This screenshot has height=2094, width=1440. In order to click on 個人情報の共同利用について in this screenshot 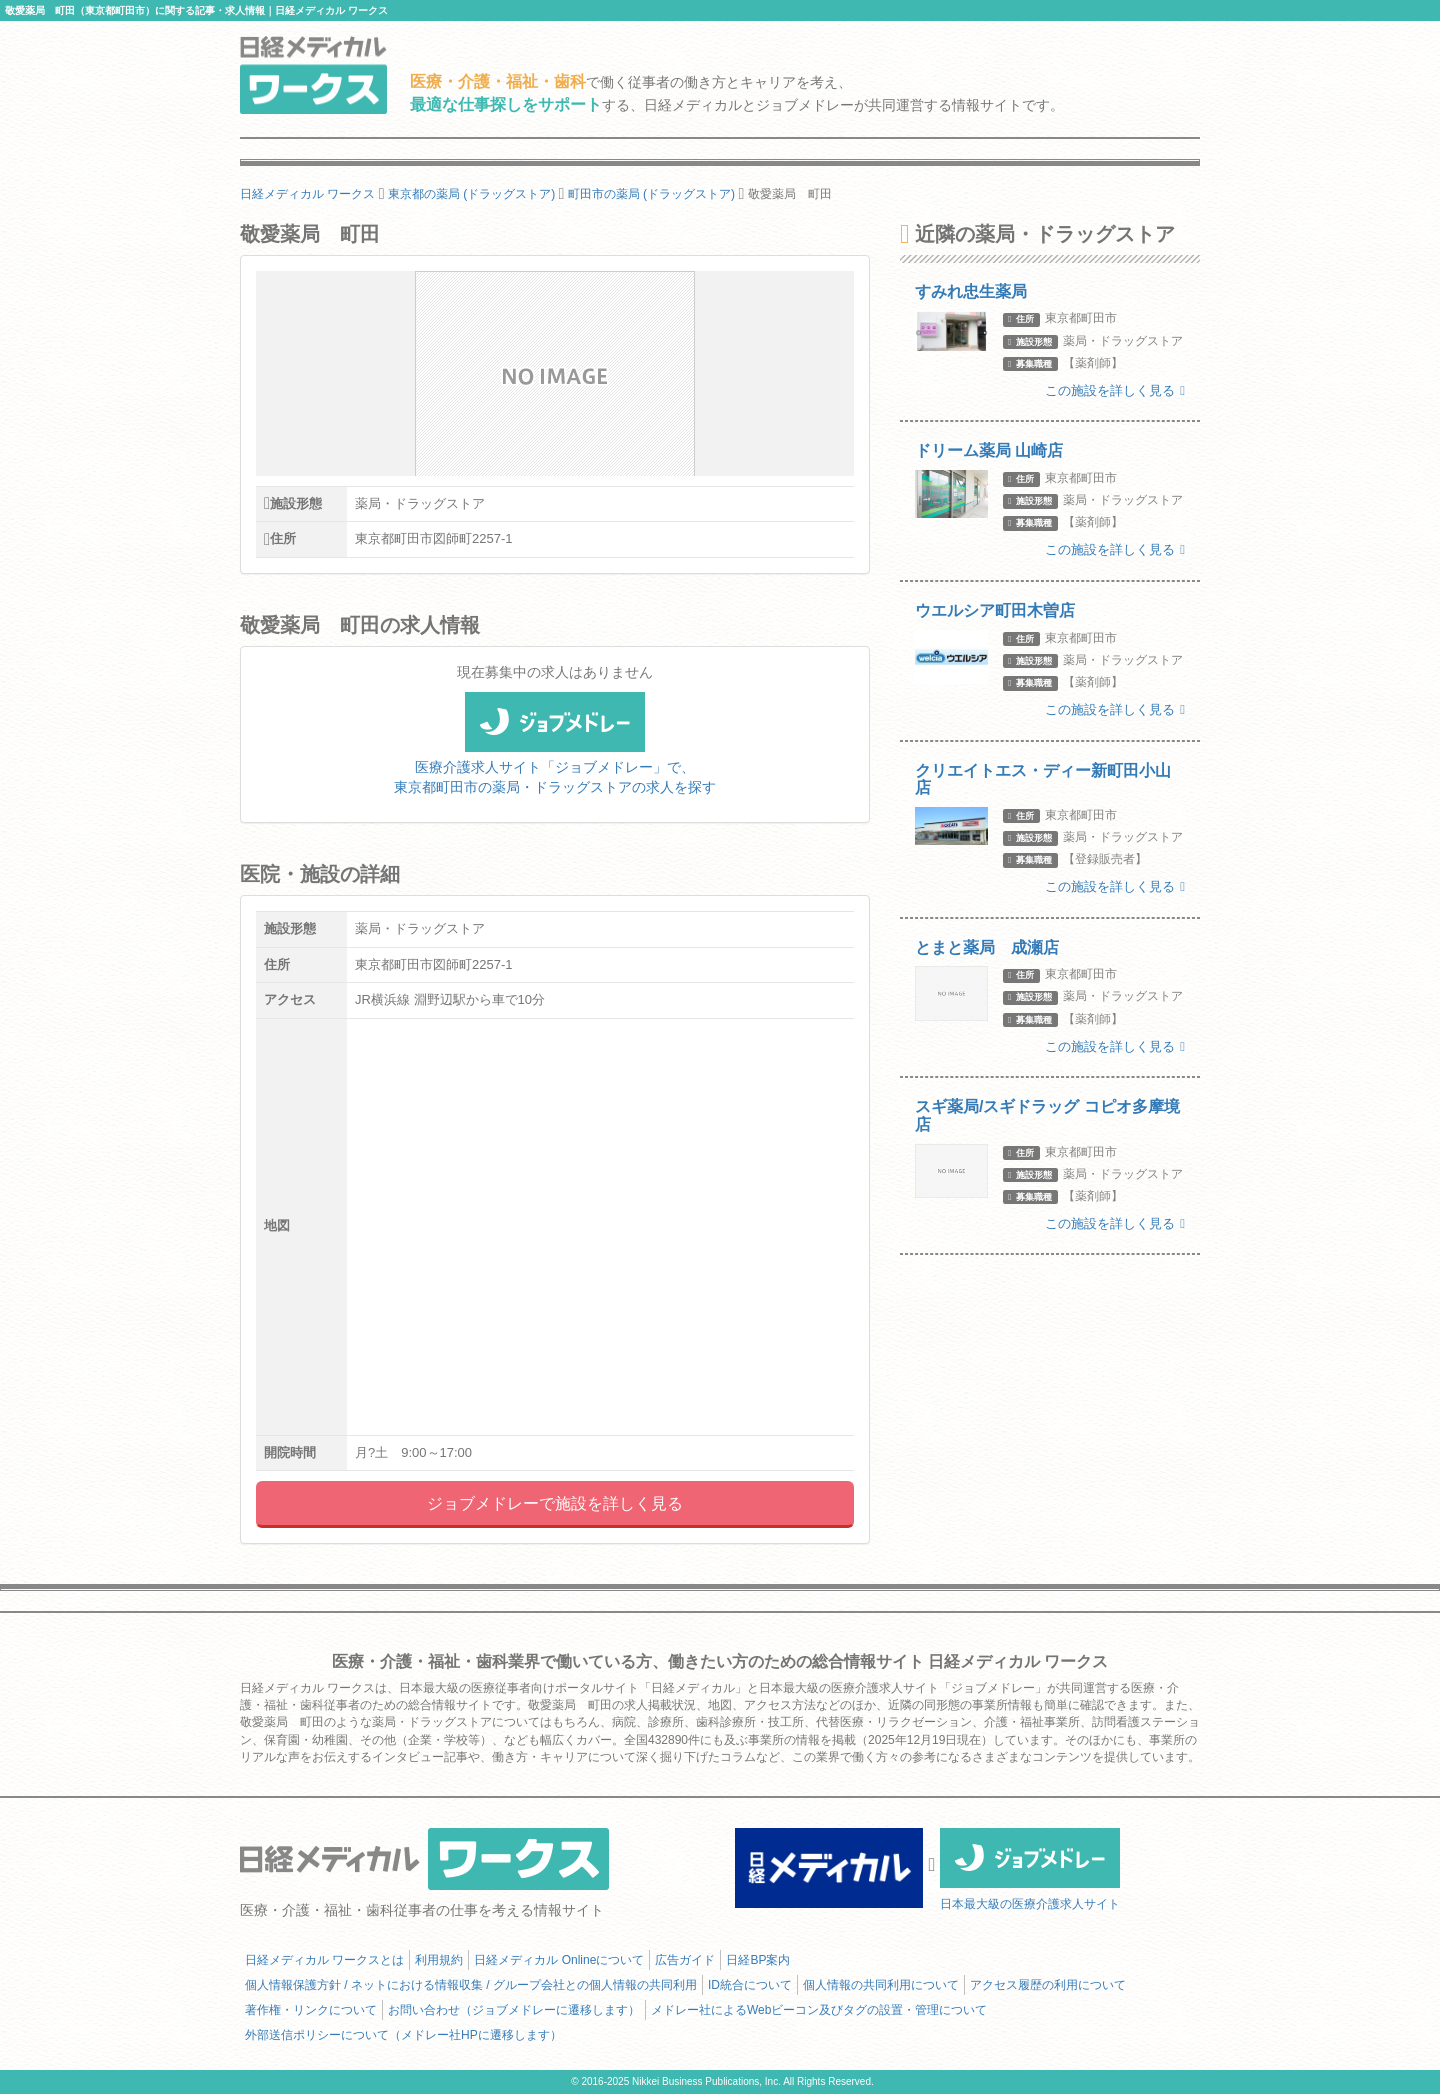, I will do `click(881, 1985)`.